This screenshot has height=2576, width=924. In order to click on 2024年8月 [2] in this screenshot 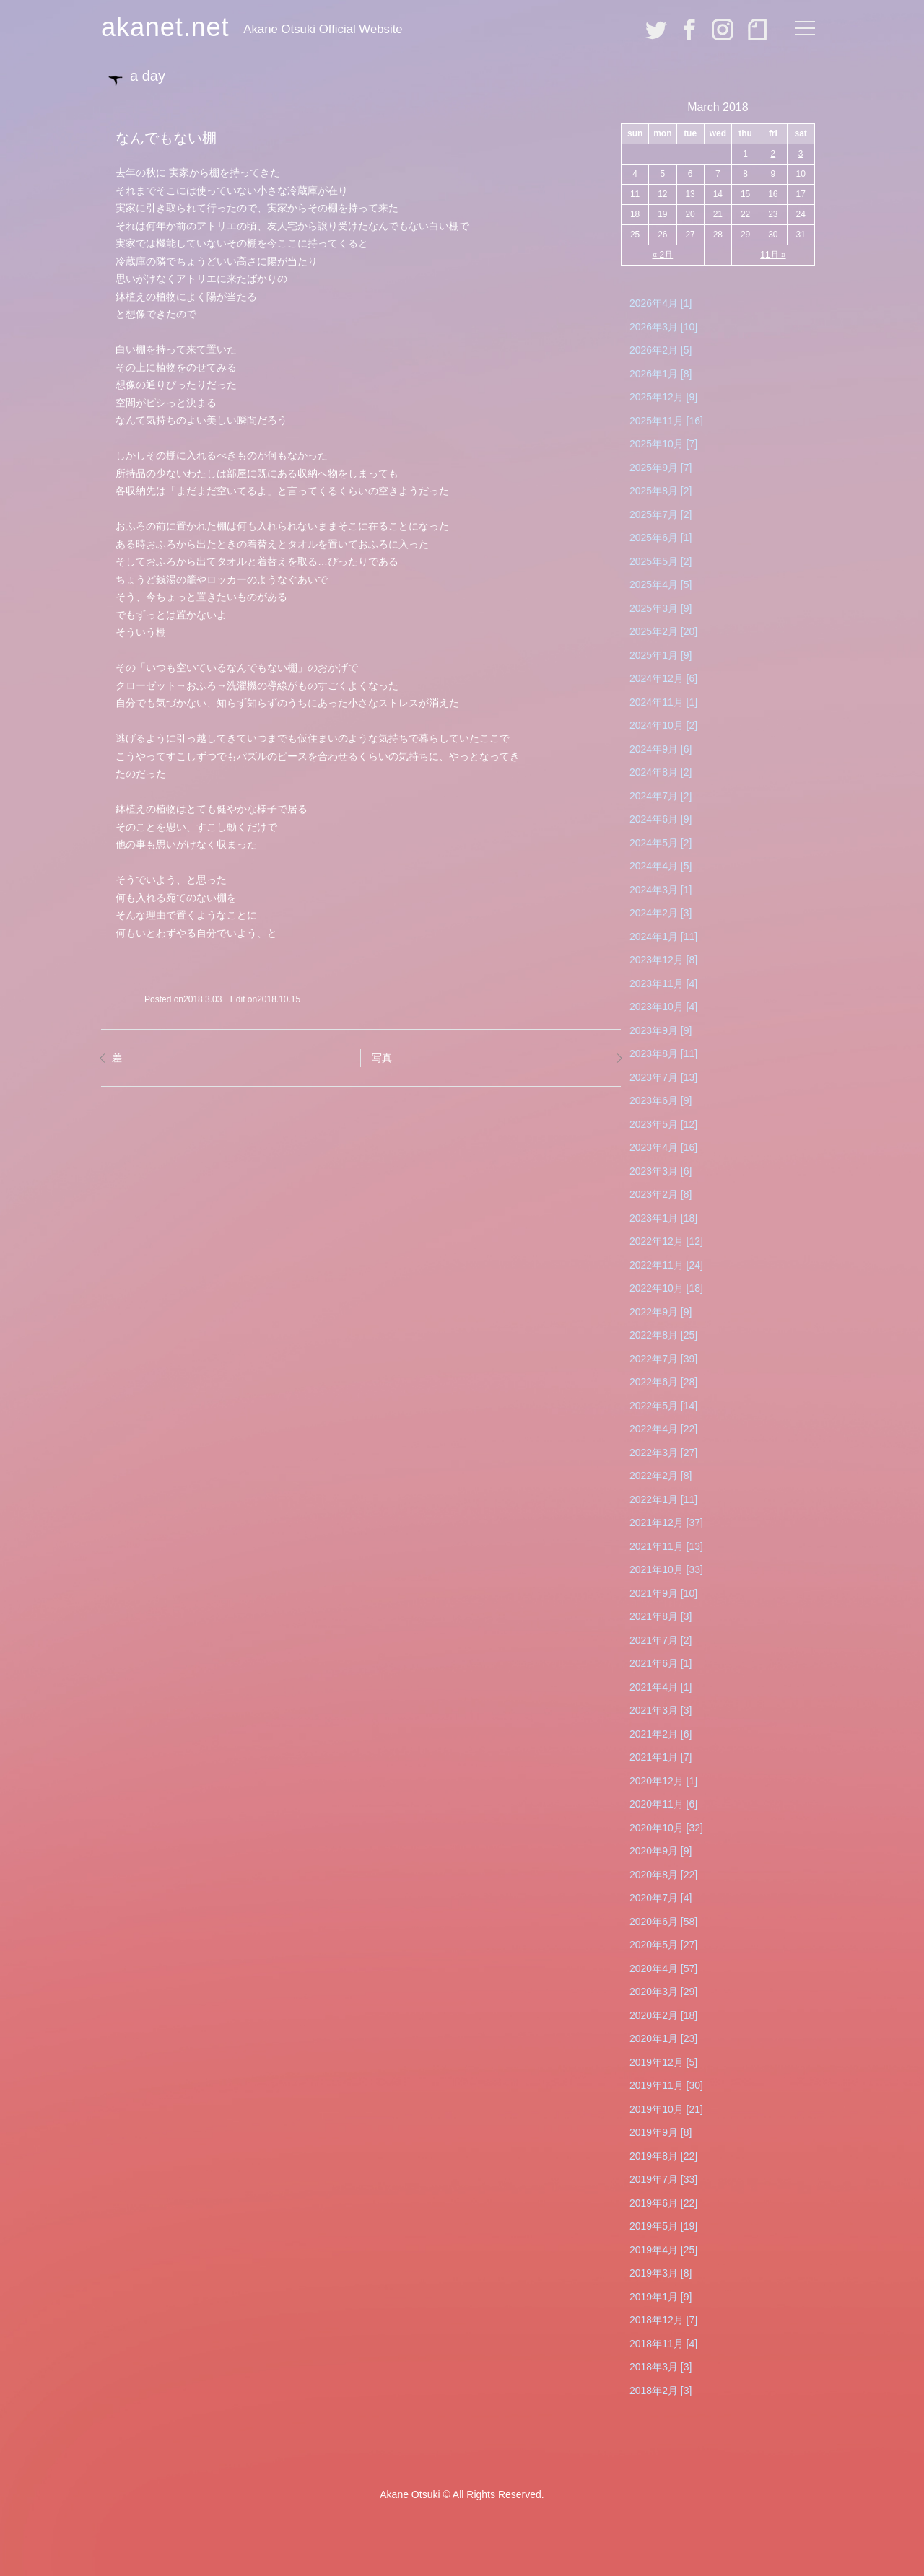, I will do `click(660, 772)`.